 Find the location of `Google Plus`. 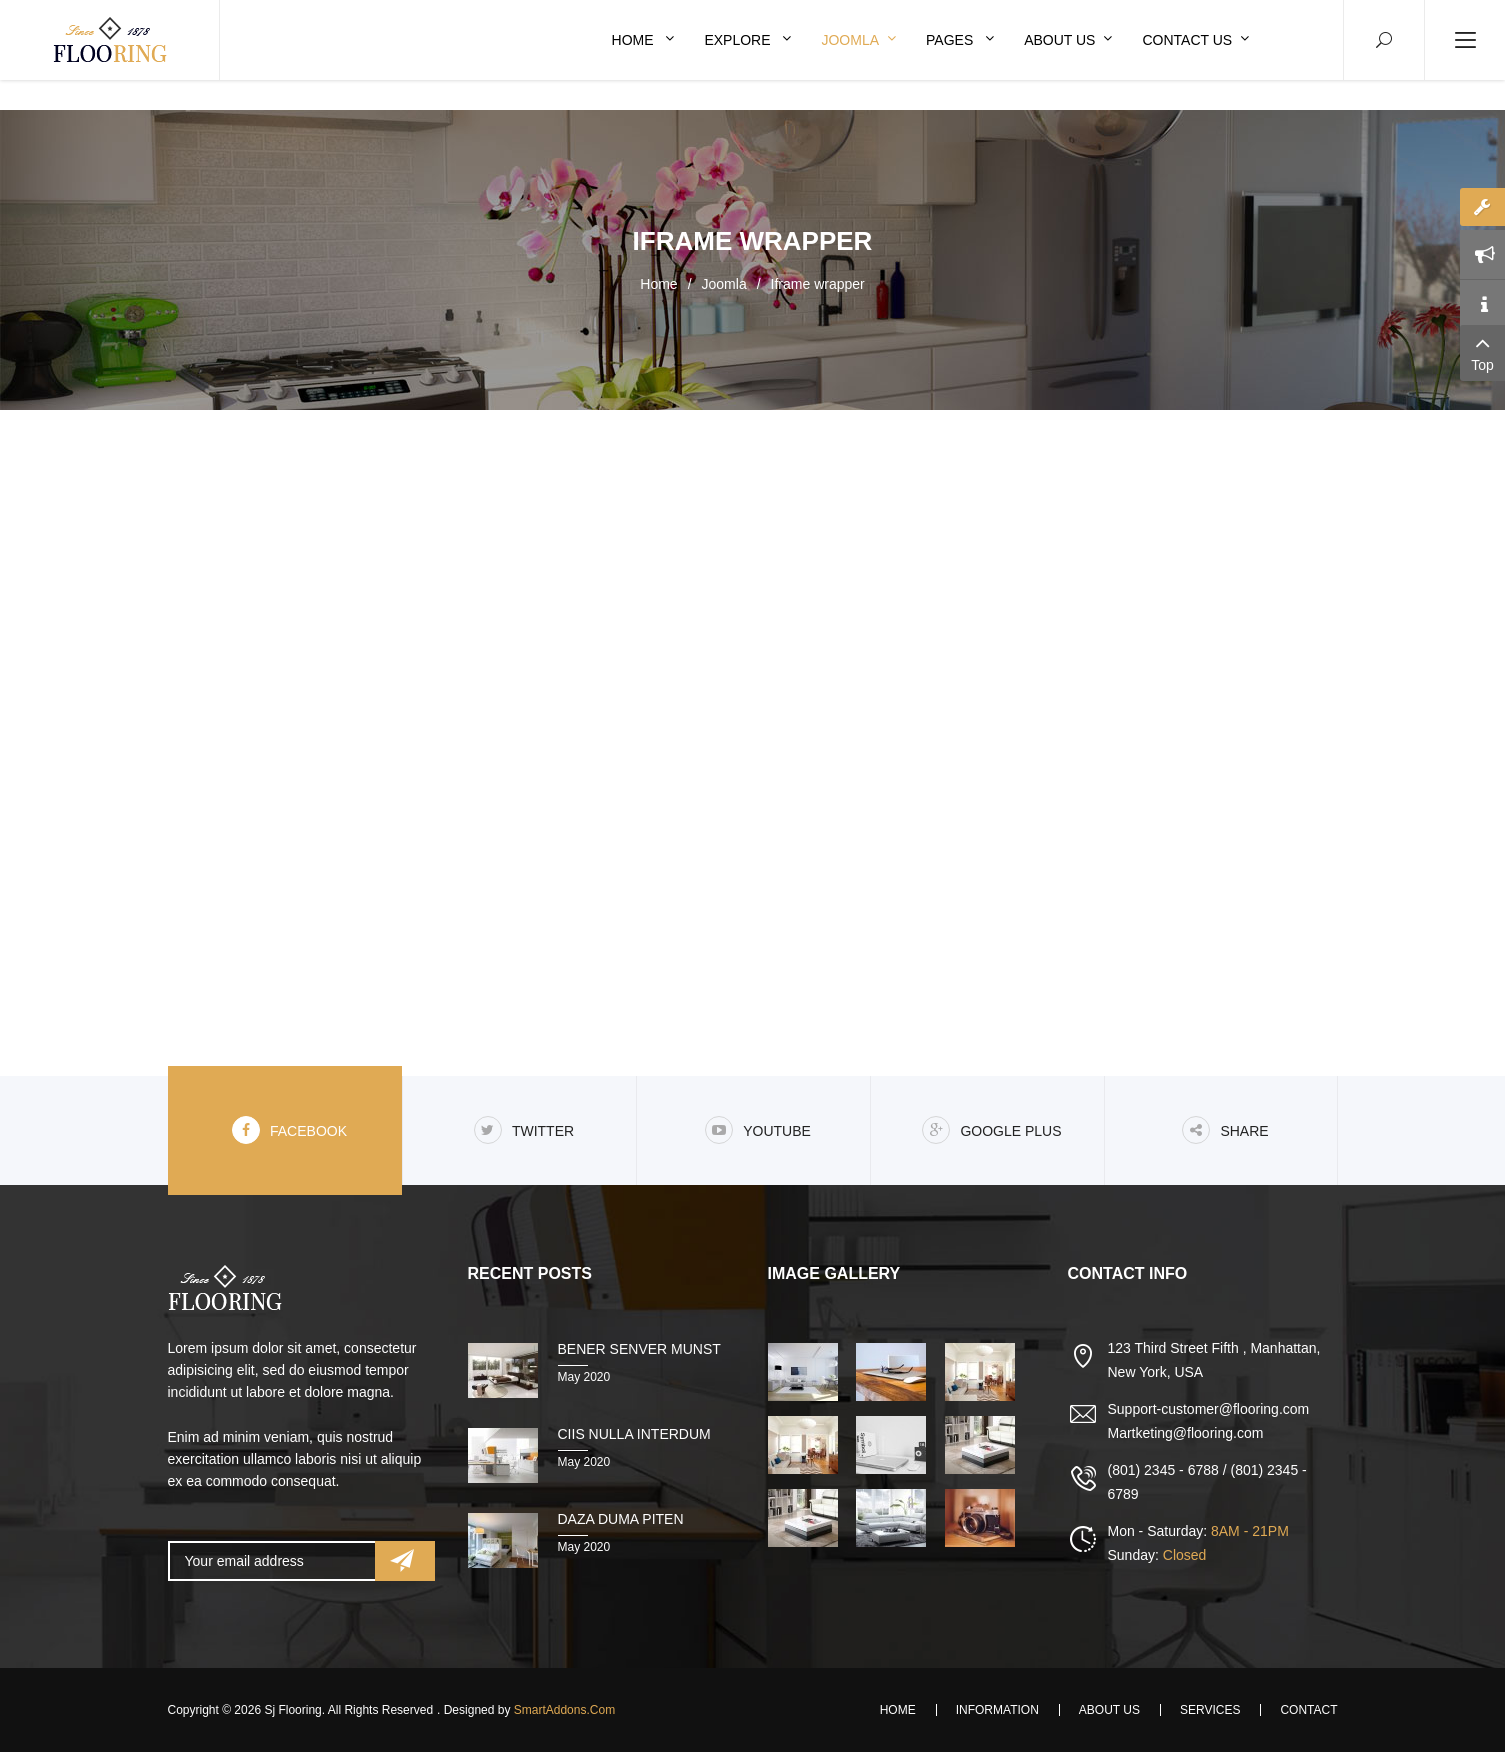

Google Plus is located at coordinates (991, 1130).